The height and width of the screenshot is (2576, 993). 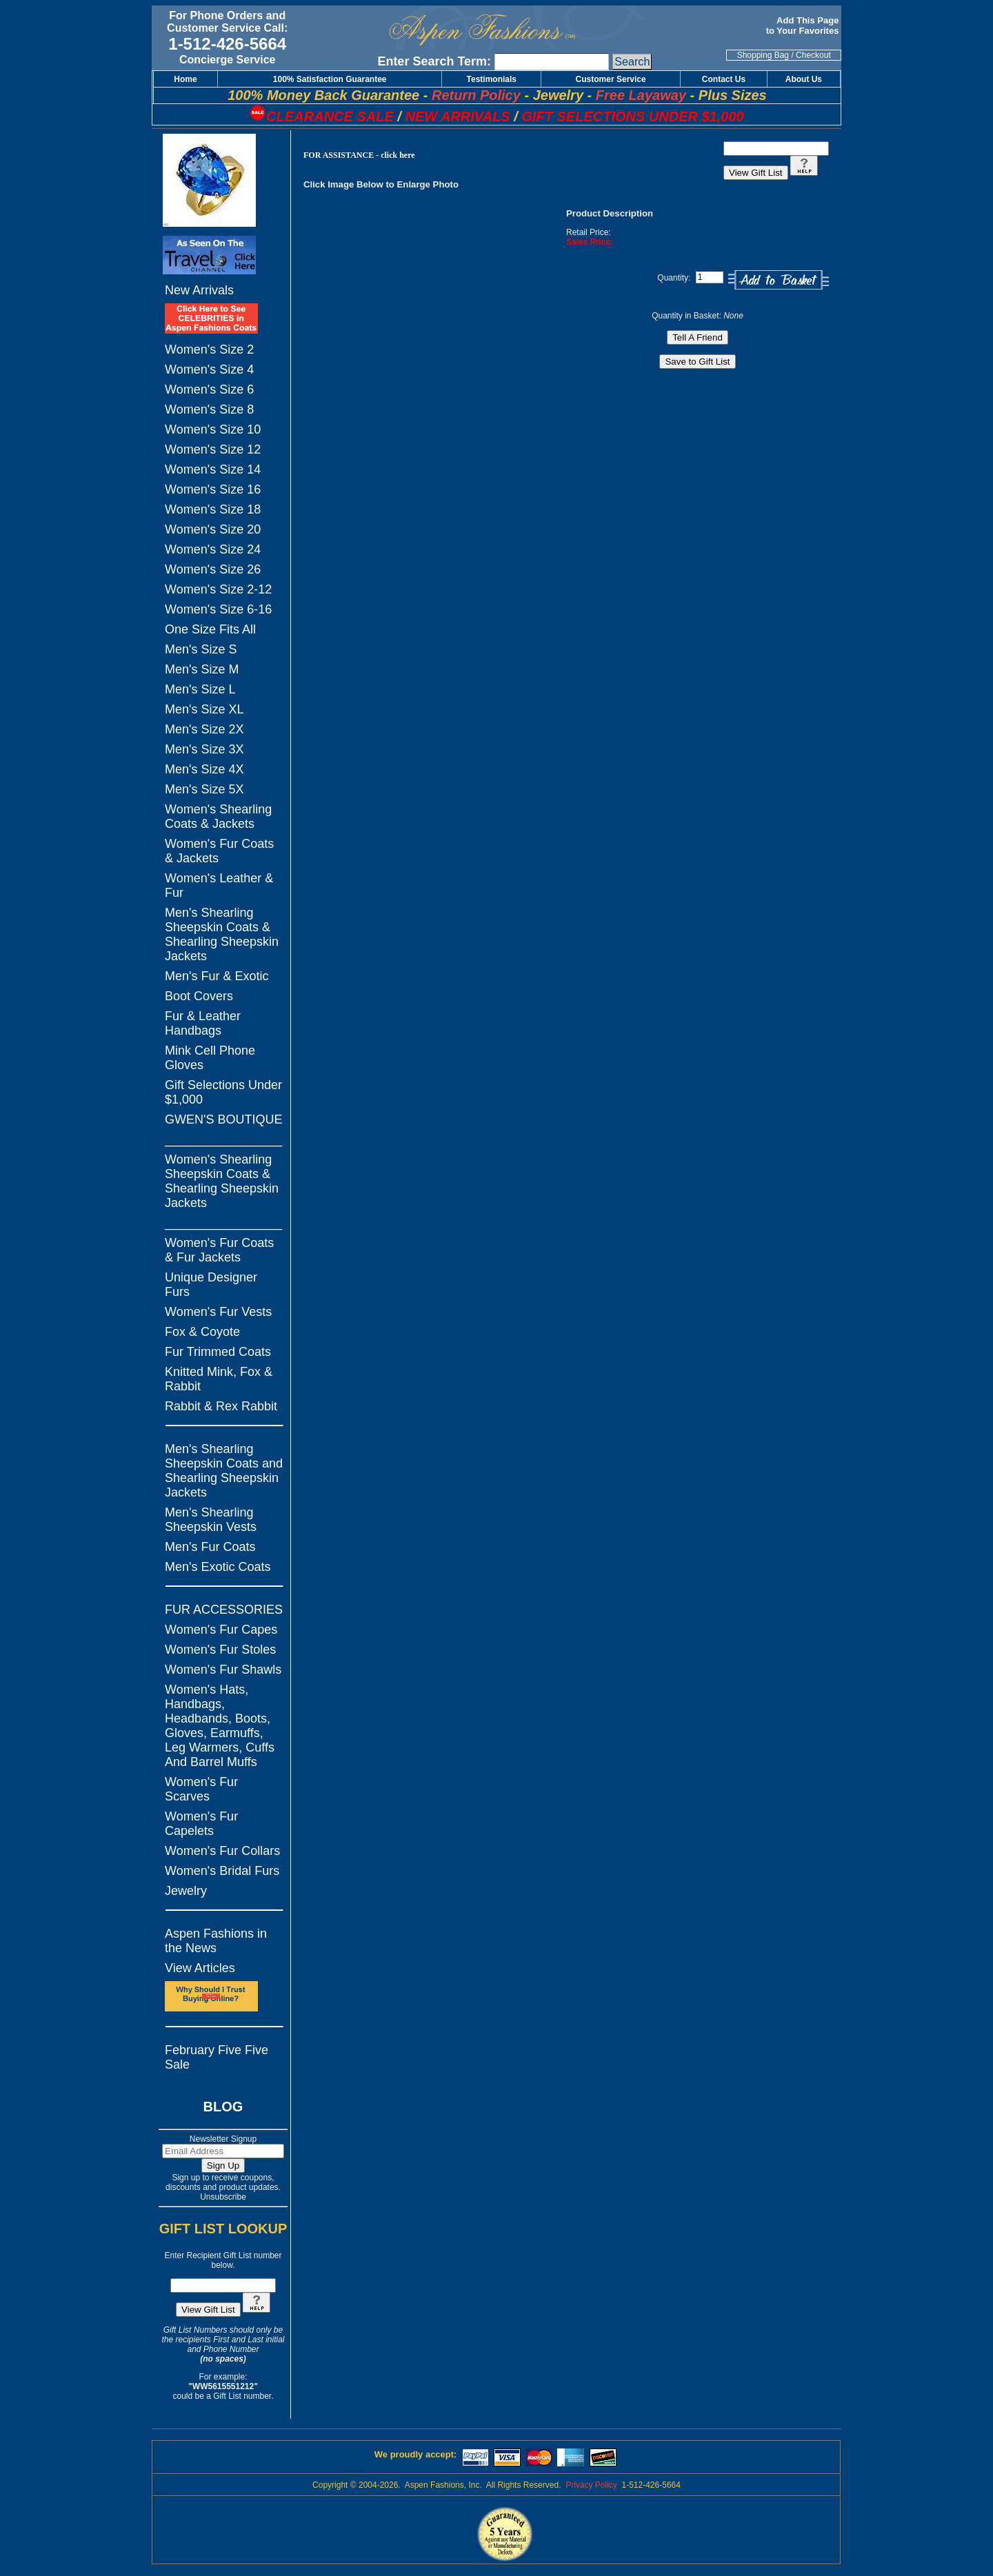 I want to click on Unique Designer Furs, so click(x=211, y=1284).